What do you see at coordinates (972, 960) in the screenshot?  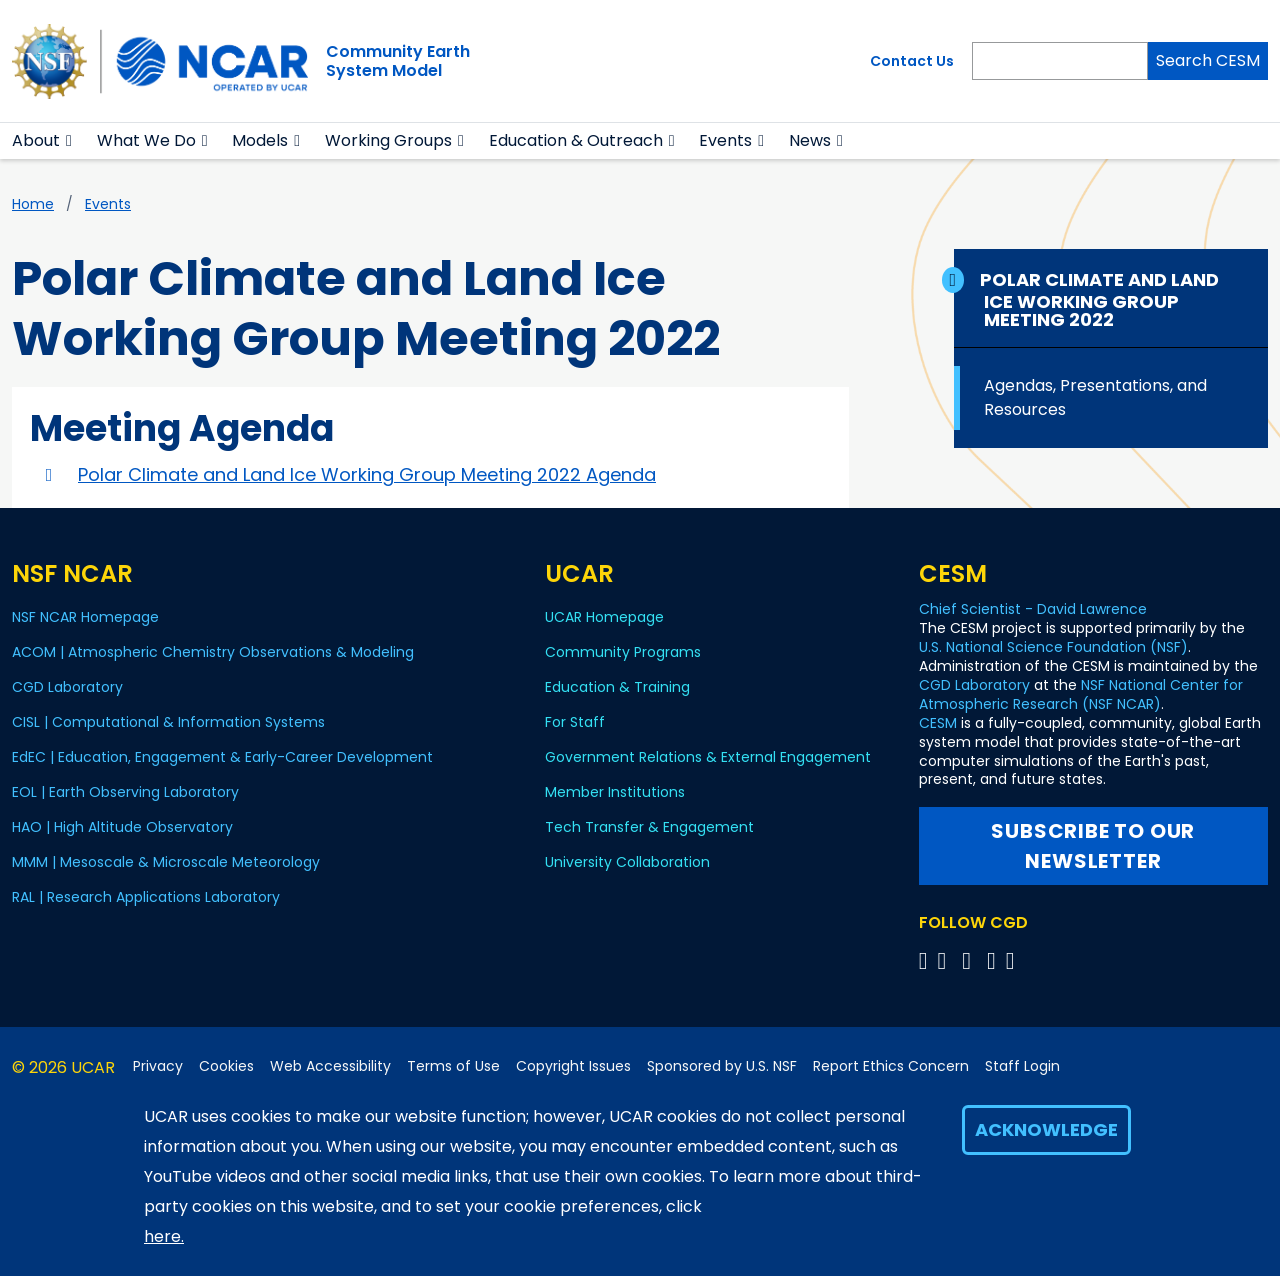 I see `[Follow CGD on YouTube]` at bounding box center [972, 960].